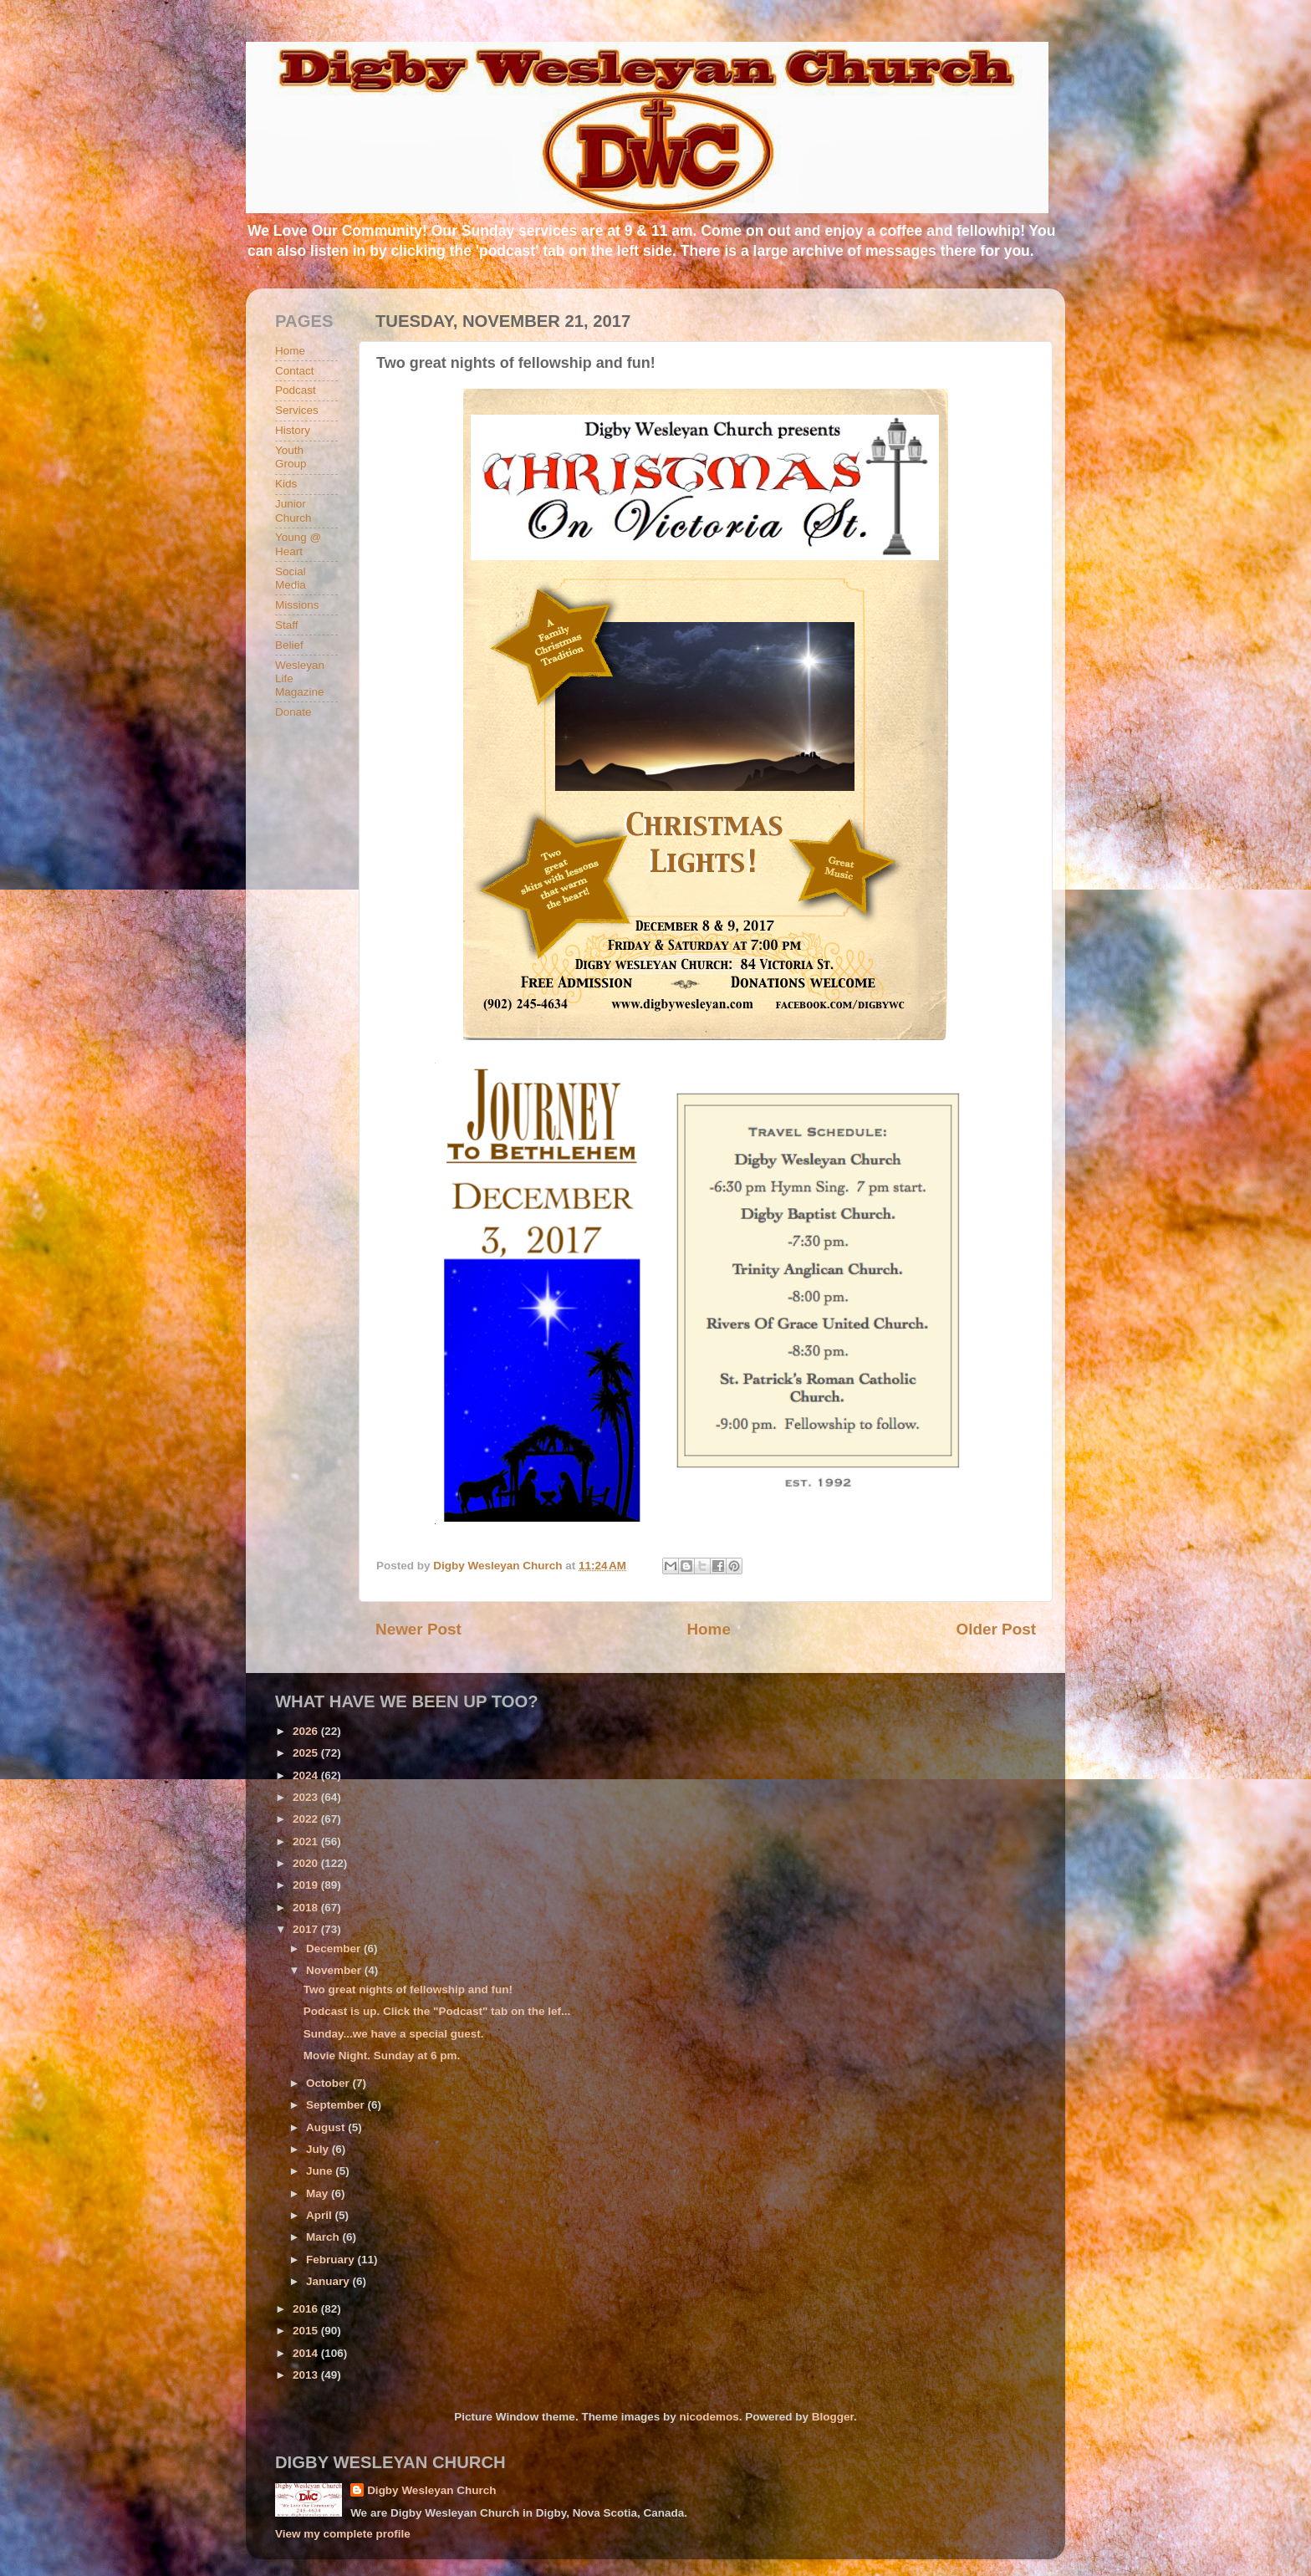  What do you see at coordinates (307, 2309) in the screenshot?
I see `2016` at bounding box center [307, 2309].